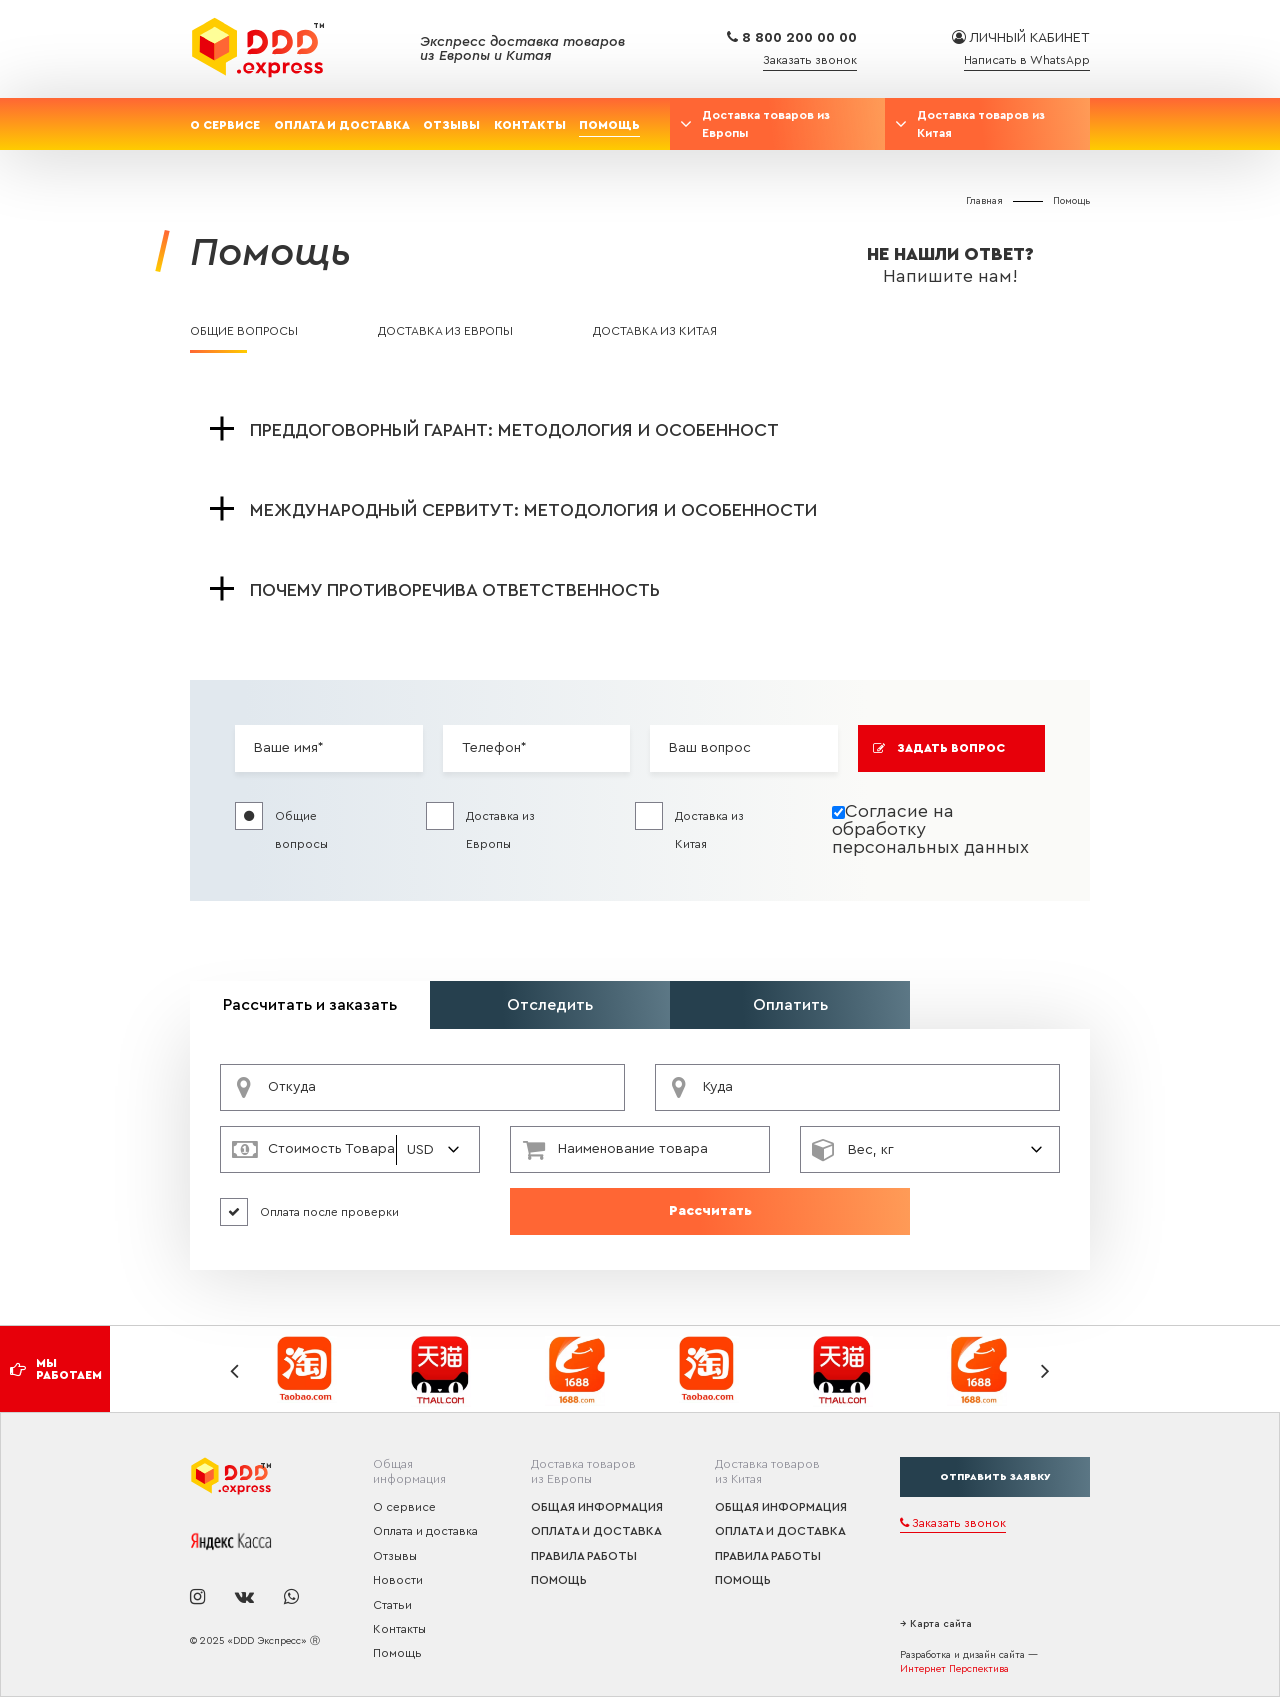 The width and height of the screenshot is (1280, 1697). What do you see at coordinates (307, 1369) in the screenshot?
I see `[option]` at bounding box center [307, 1369].